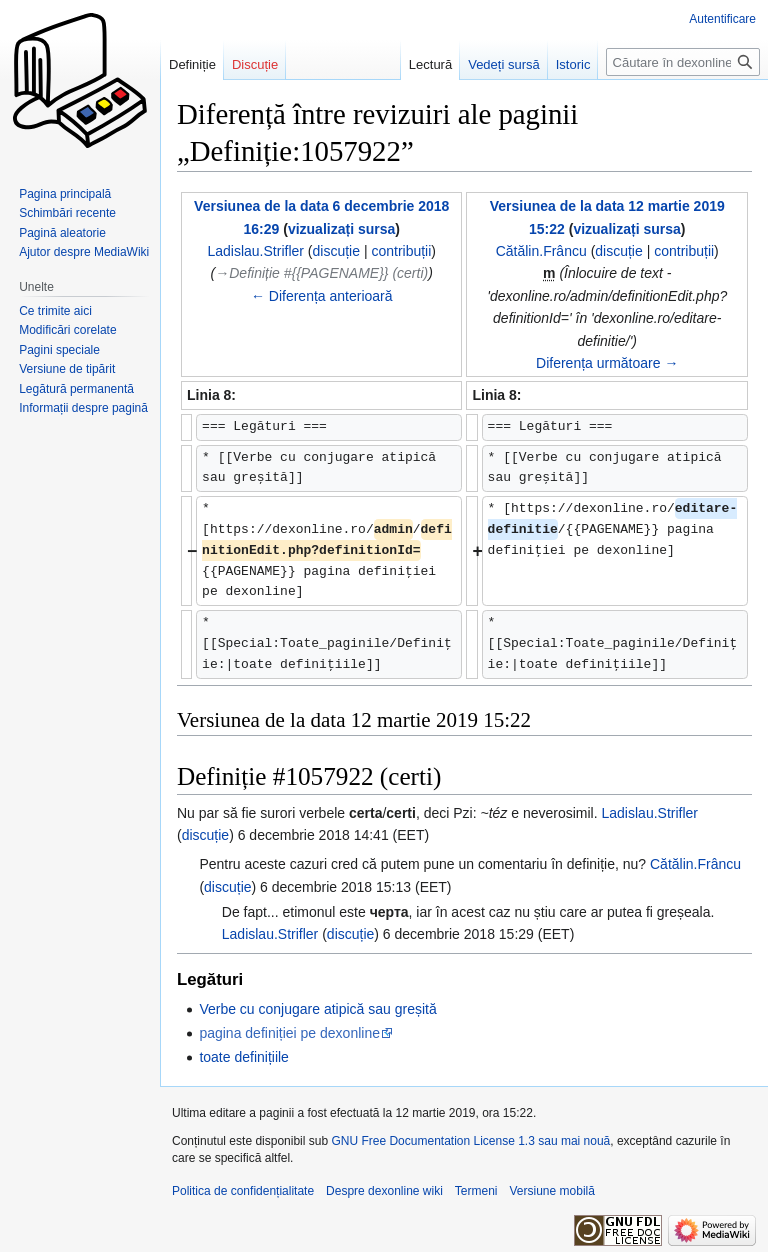 The image size is (768, 1252). Describe the element at coordinates (336, 251) in the screenshot. I see `discuție` at that location.